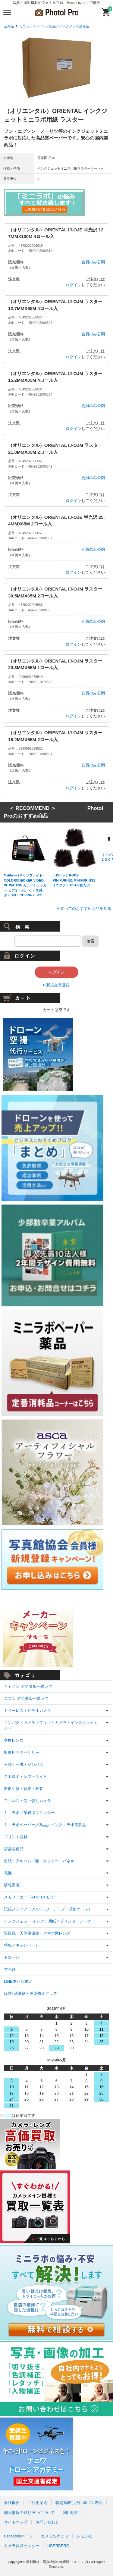  What do you see at coordinates (49, 1921) in the screenshot?
I see `インクジェット インク／用紙／プリンター／トナー` at bounding box center [49, 1921].